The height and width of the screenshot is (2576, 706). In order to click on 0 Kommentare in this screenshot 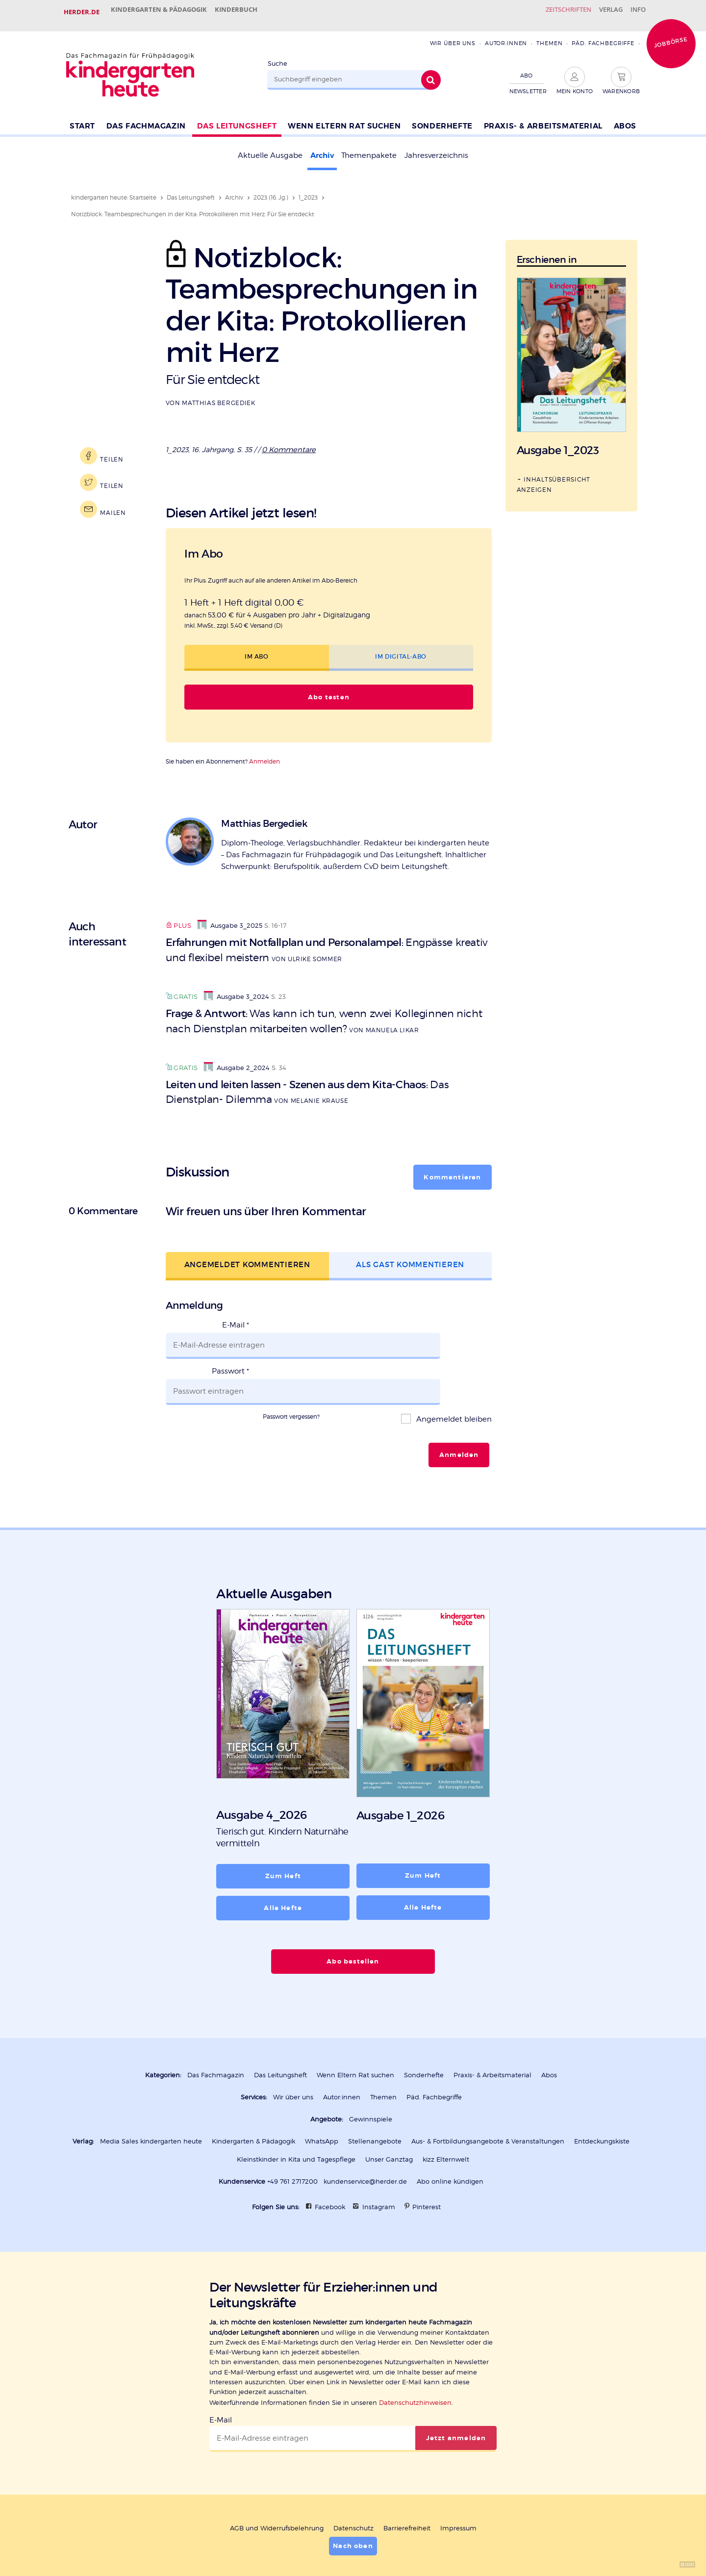, I will do `click(290, 441)`.